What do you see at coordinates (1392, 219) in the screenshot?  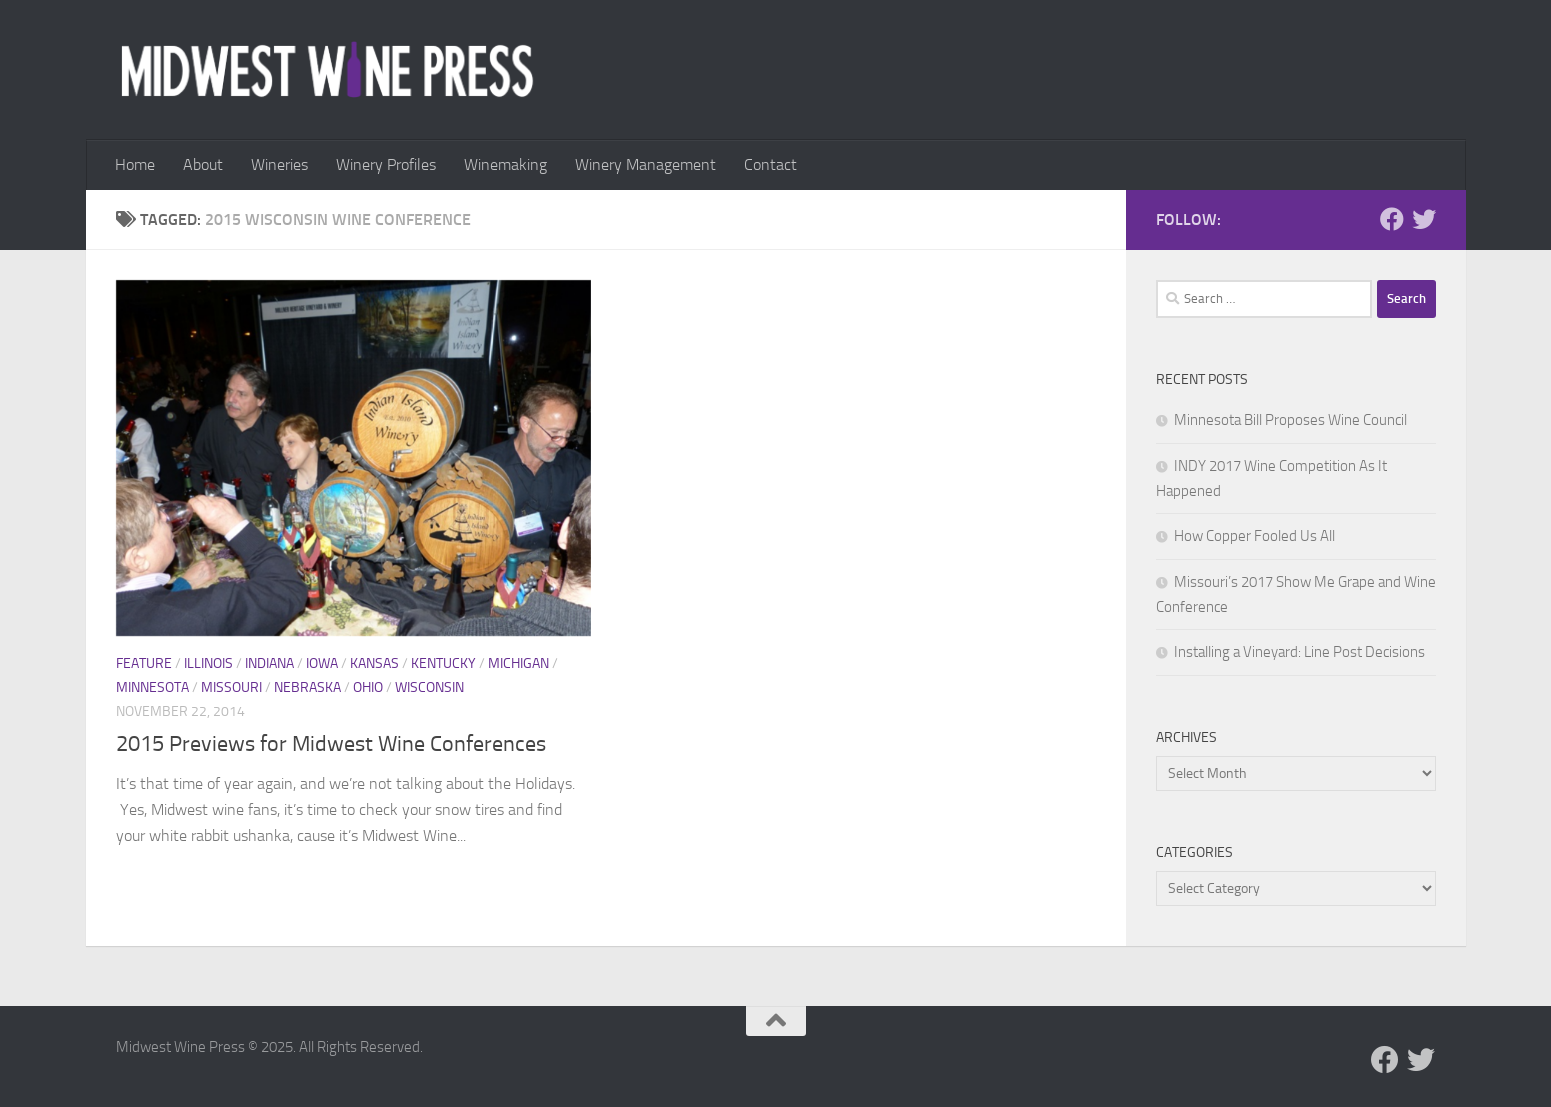 I see `[Follow us on Facebook]` at bounding box center [1392, 219].